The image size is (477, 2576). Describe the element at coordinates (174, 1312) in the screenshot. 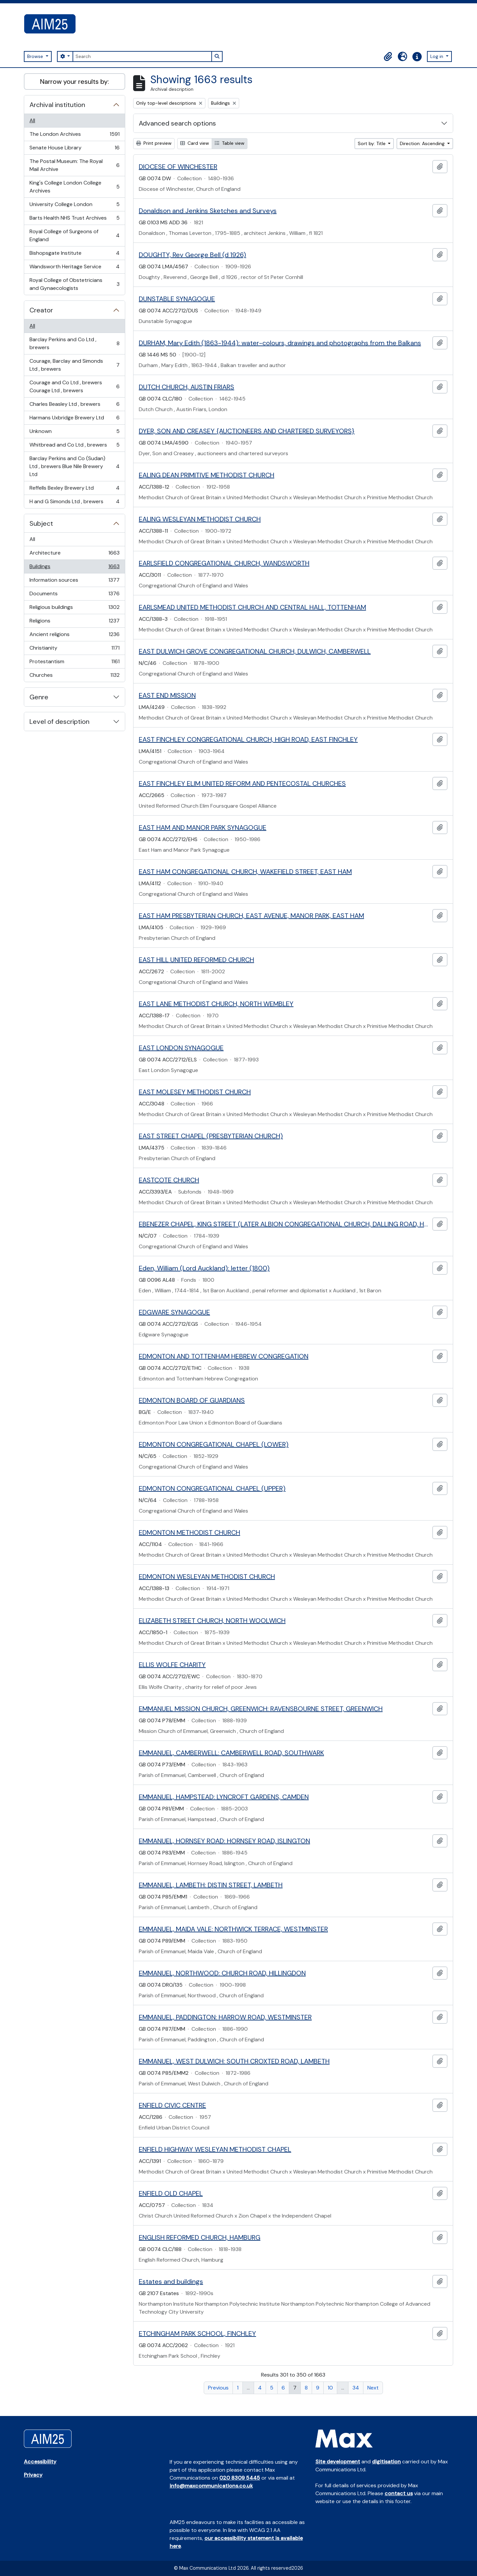

I see `EDGWARE SYNAGOGUE` at that location.